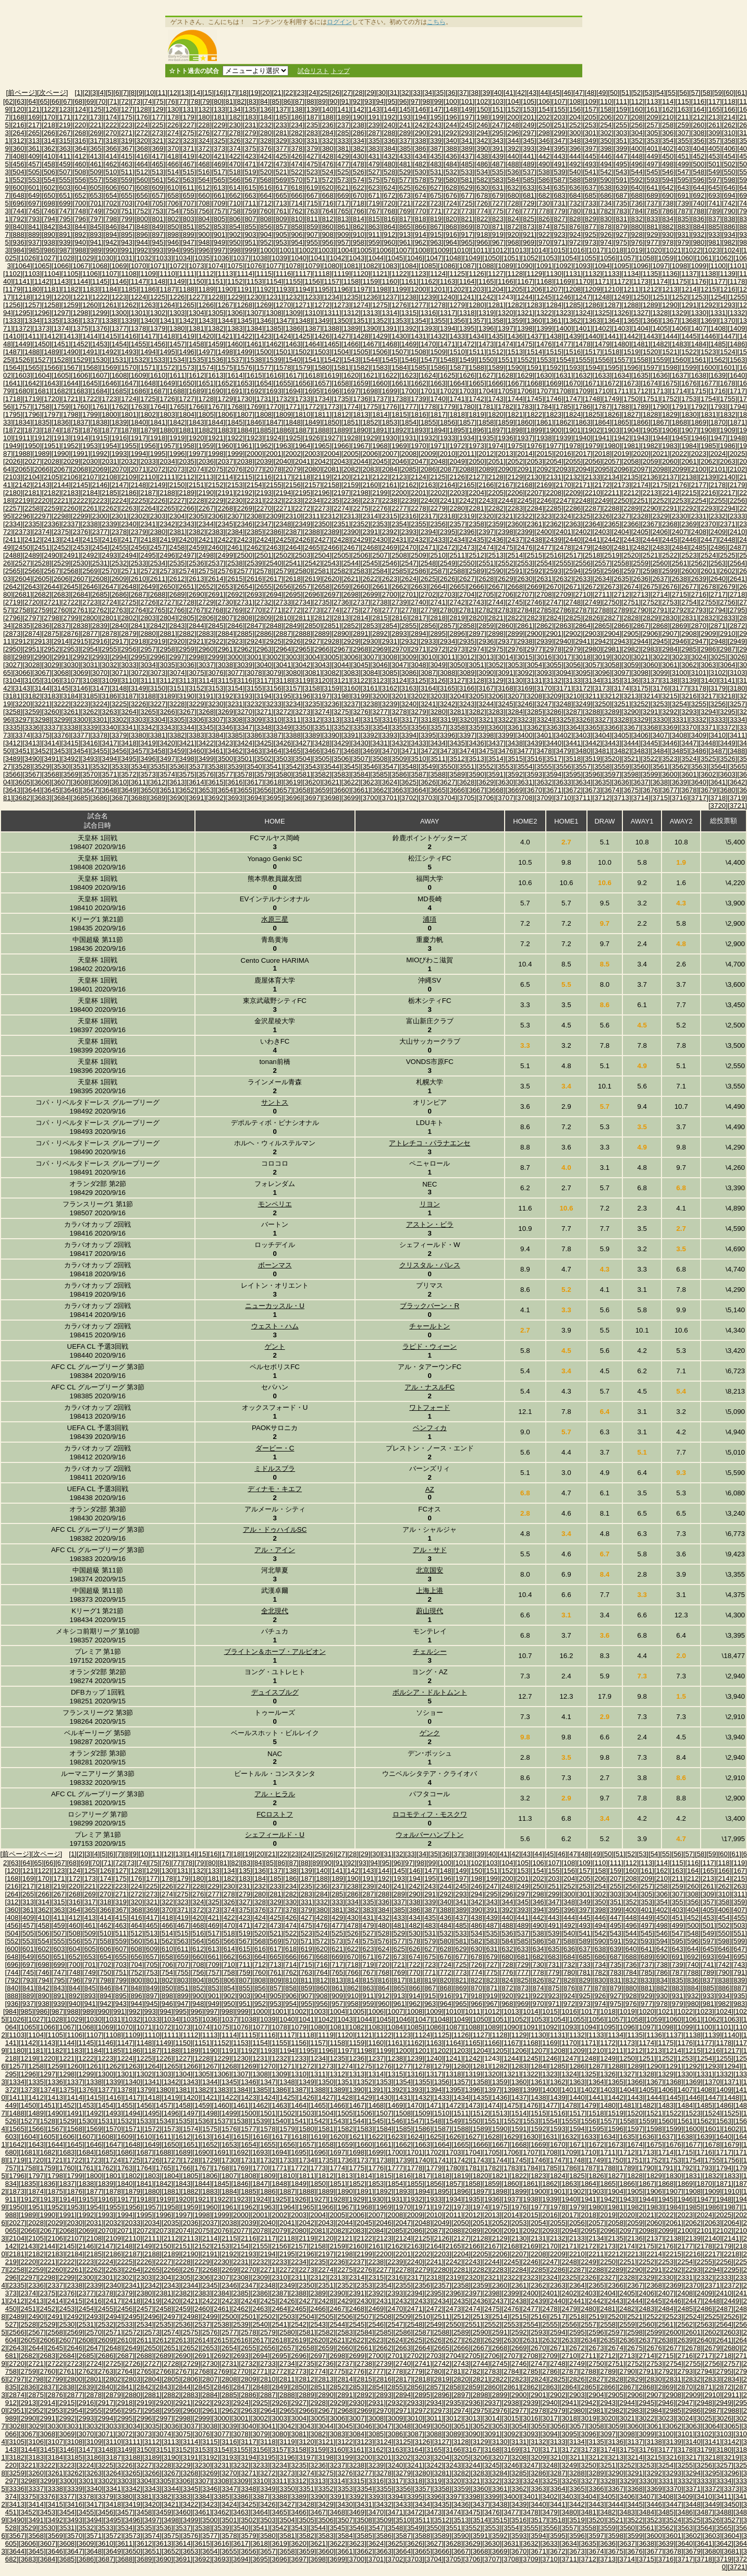  What do you see at coordinates (312, 140) in the screenshot?
I see `[331]` at bounding box center [312, 140].